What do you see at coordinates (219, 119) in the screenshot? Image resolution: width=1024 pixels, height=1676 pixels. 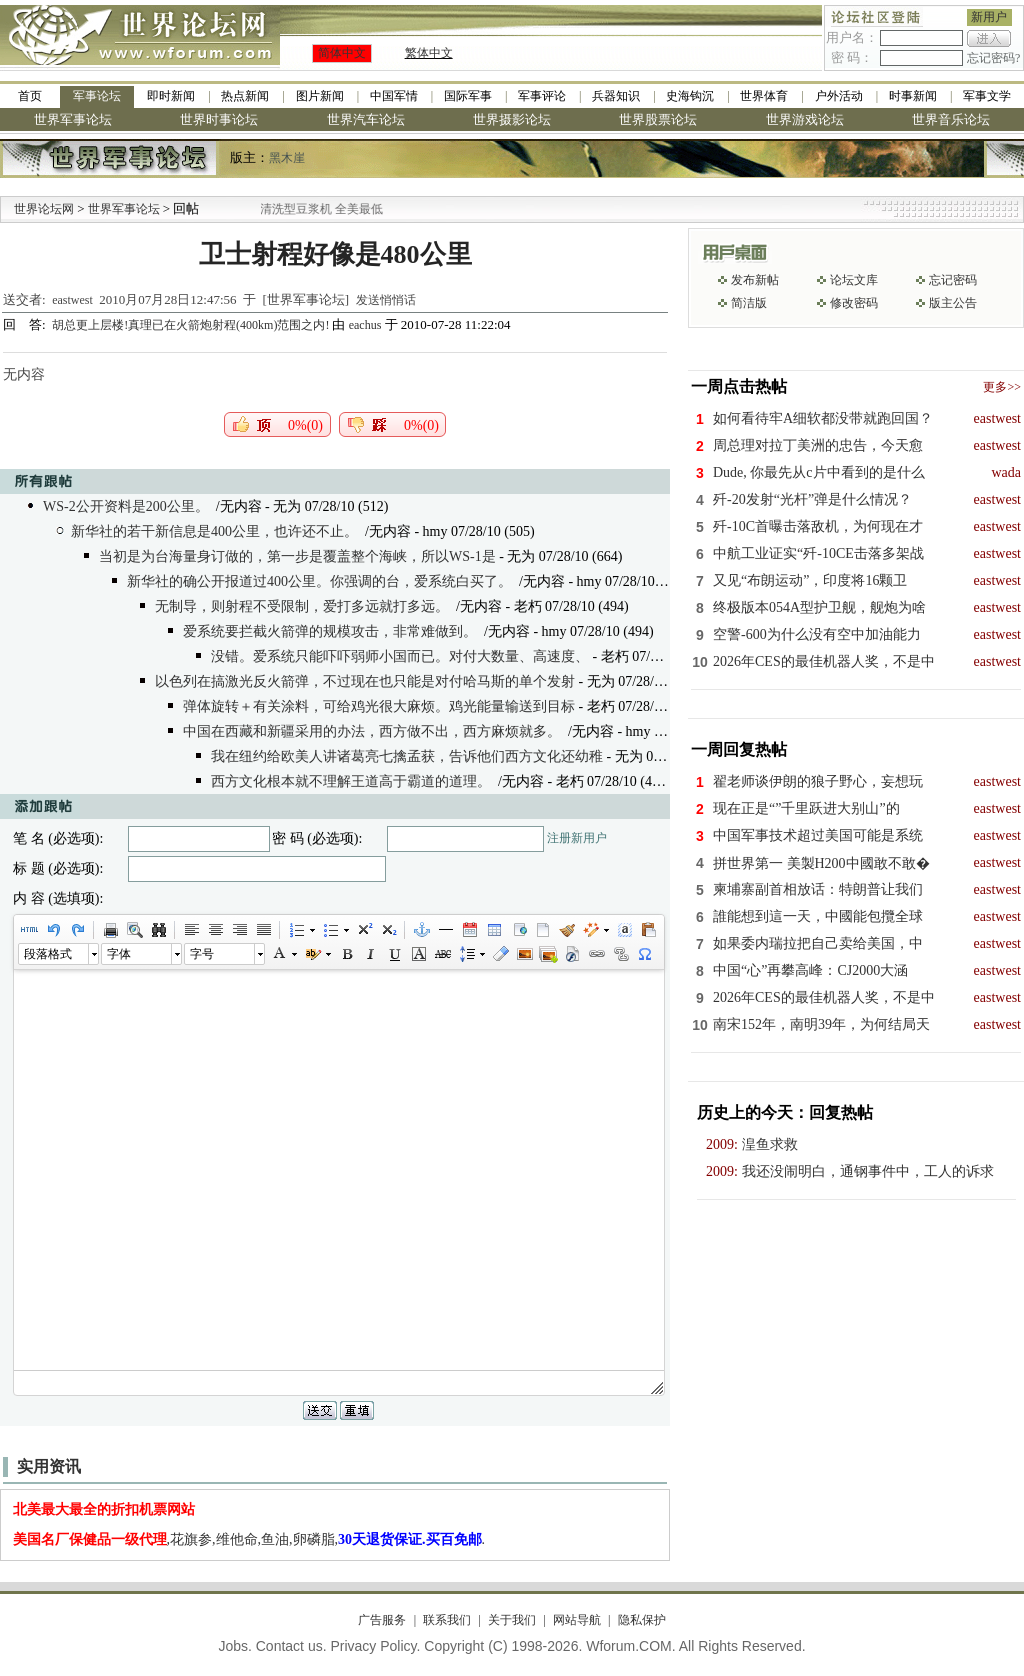 I see `世界时事论坛` at bounding box center [219, 119].